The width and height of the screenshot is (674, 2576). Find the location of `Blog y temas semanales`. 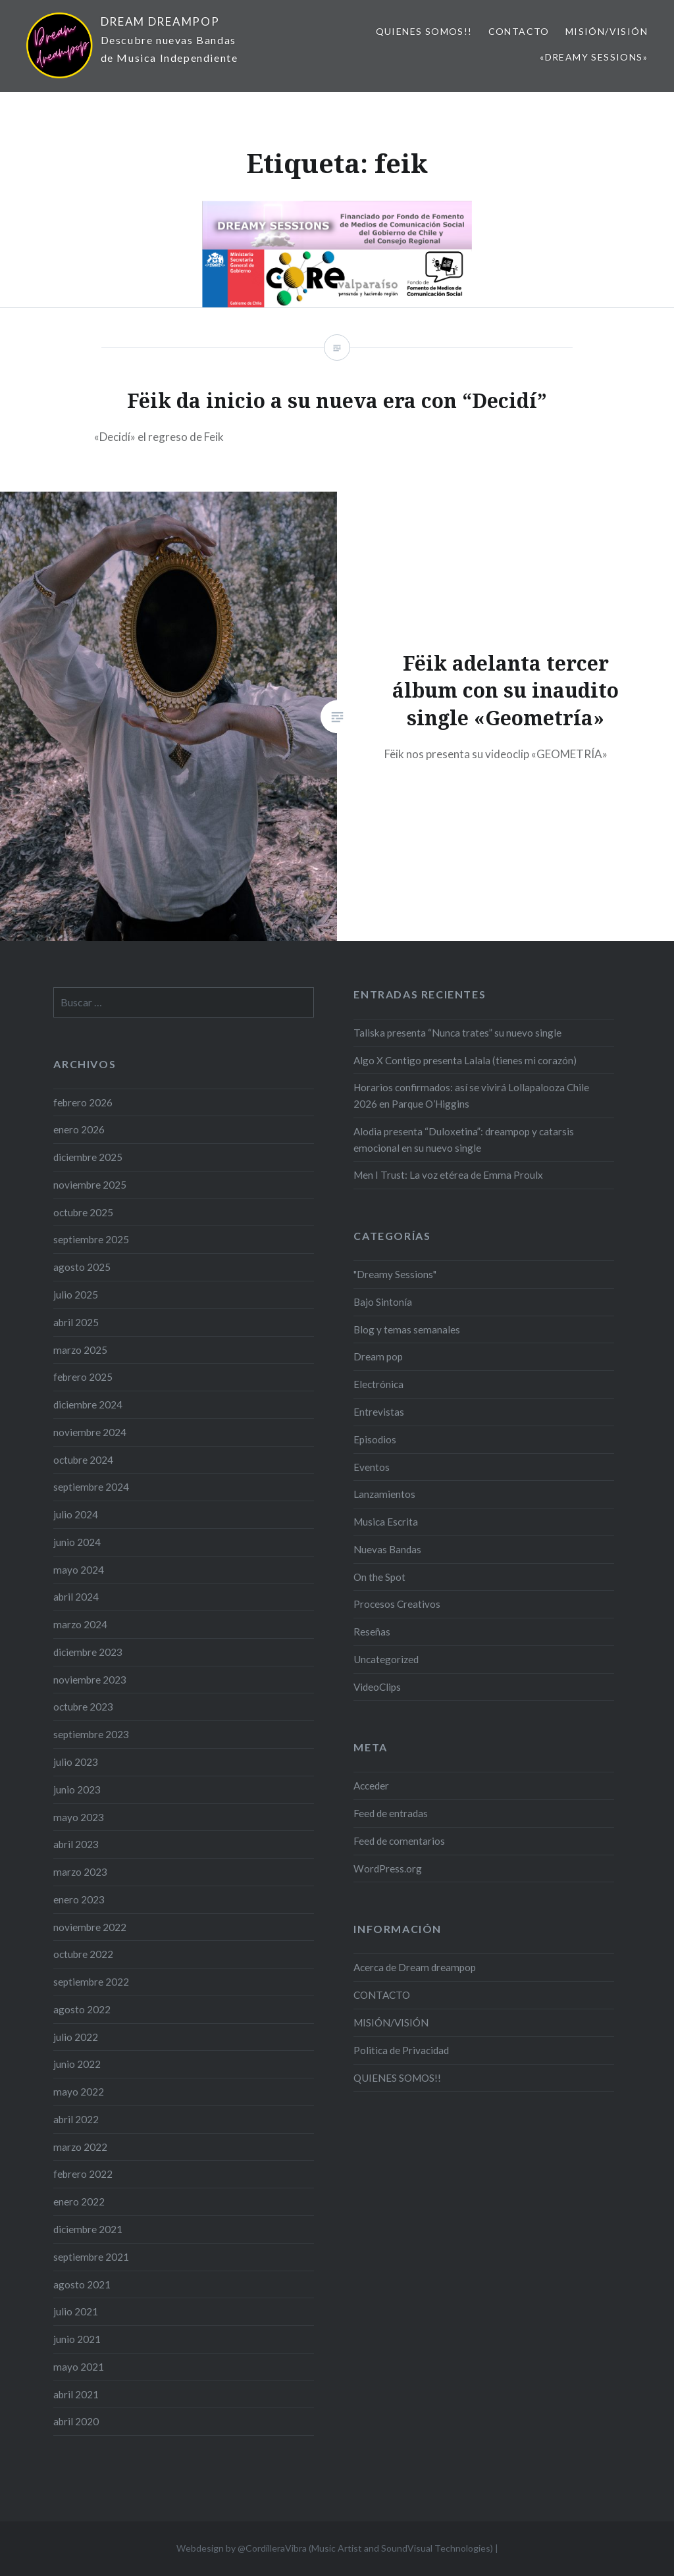

Blog y temas semanales is located at coordinates (406, 1329).